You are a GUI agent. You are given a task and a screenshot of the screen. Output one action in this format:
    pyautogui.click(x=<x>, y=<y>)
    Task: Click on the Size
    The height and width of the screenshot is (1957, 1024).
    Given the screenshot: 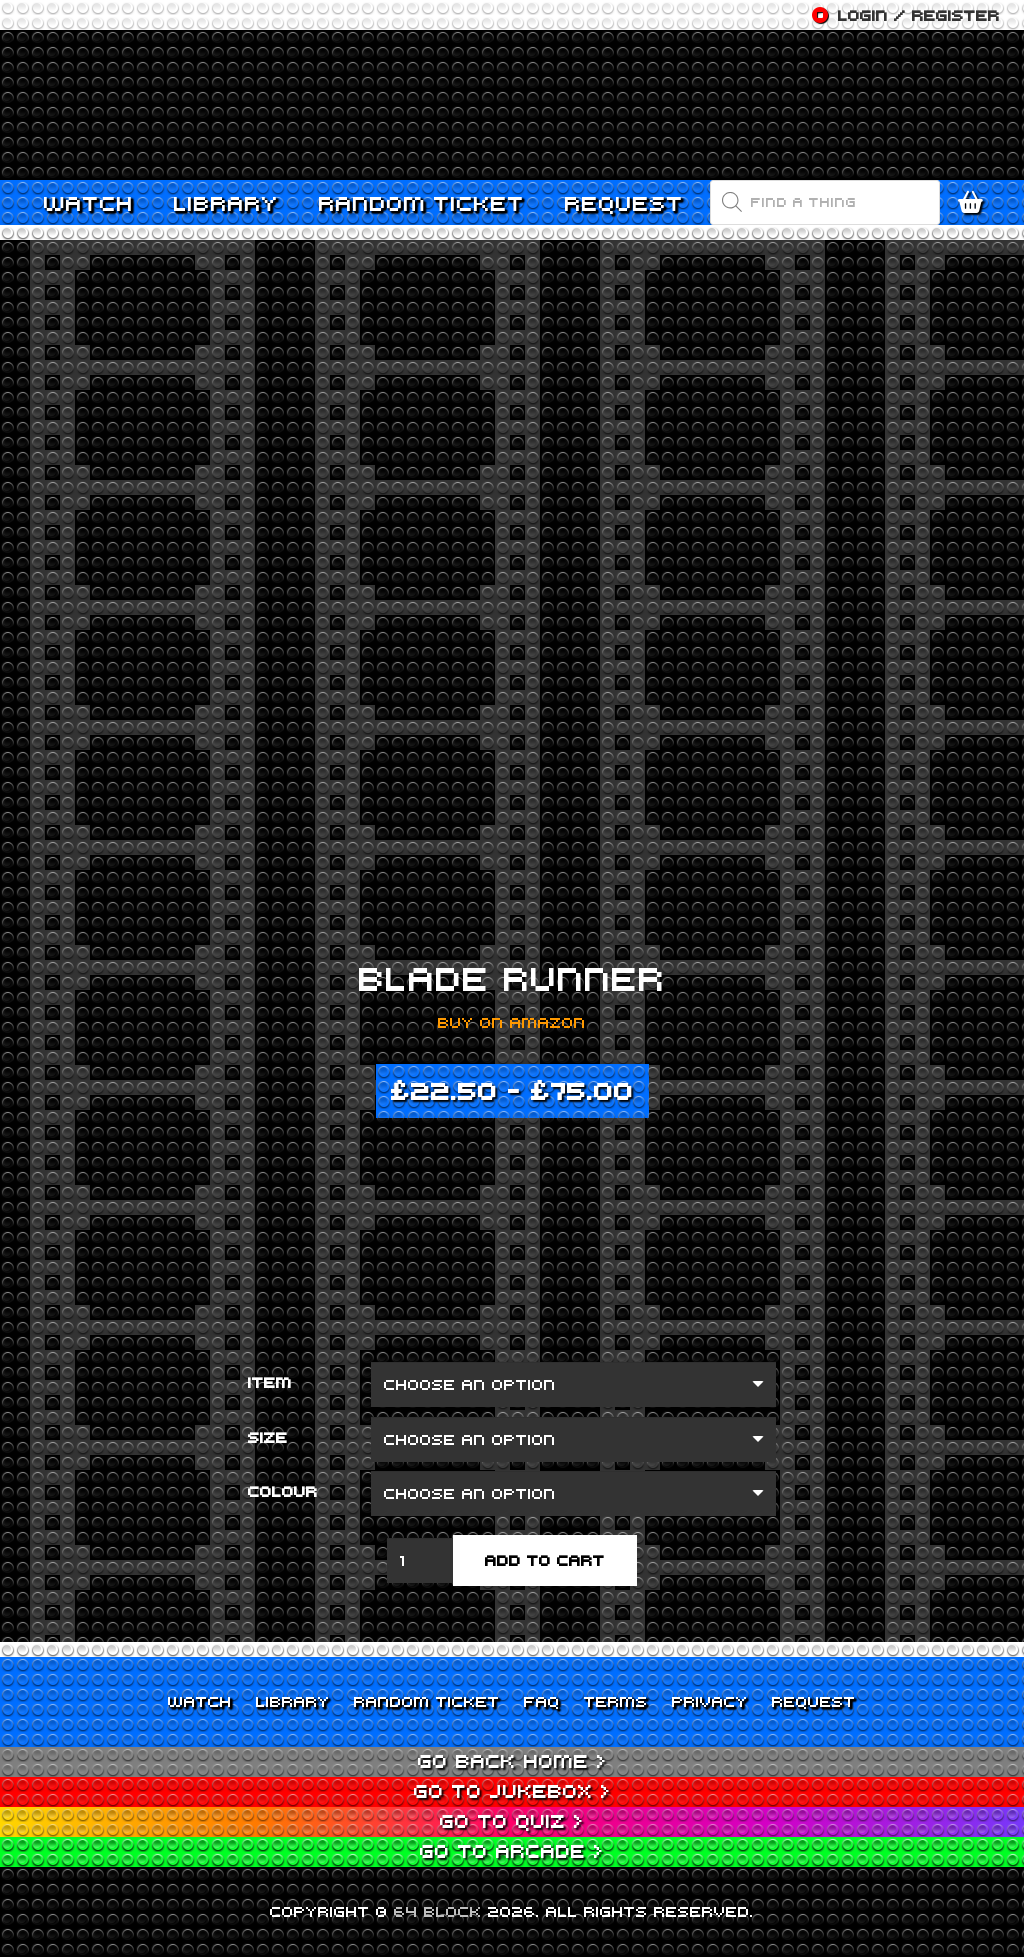 What is the action you would take?
    pyautogui.click(x=268, y=1437)
    